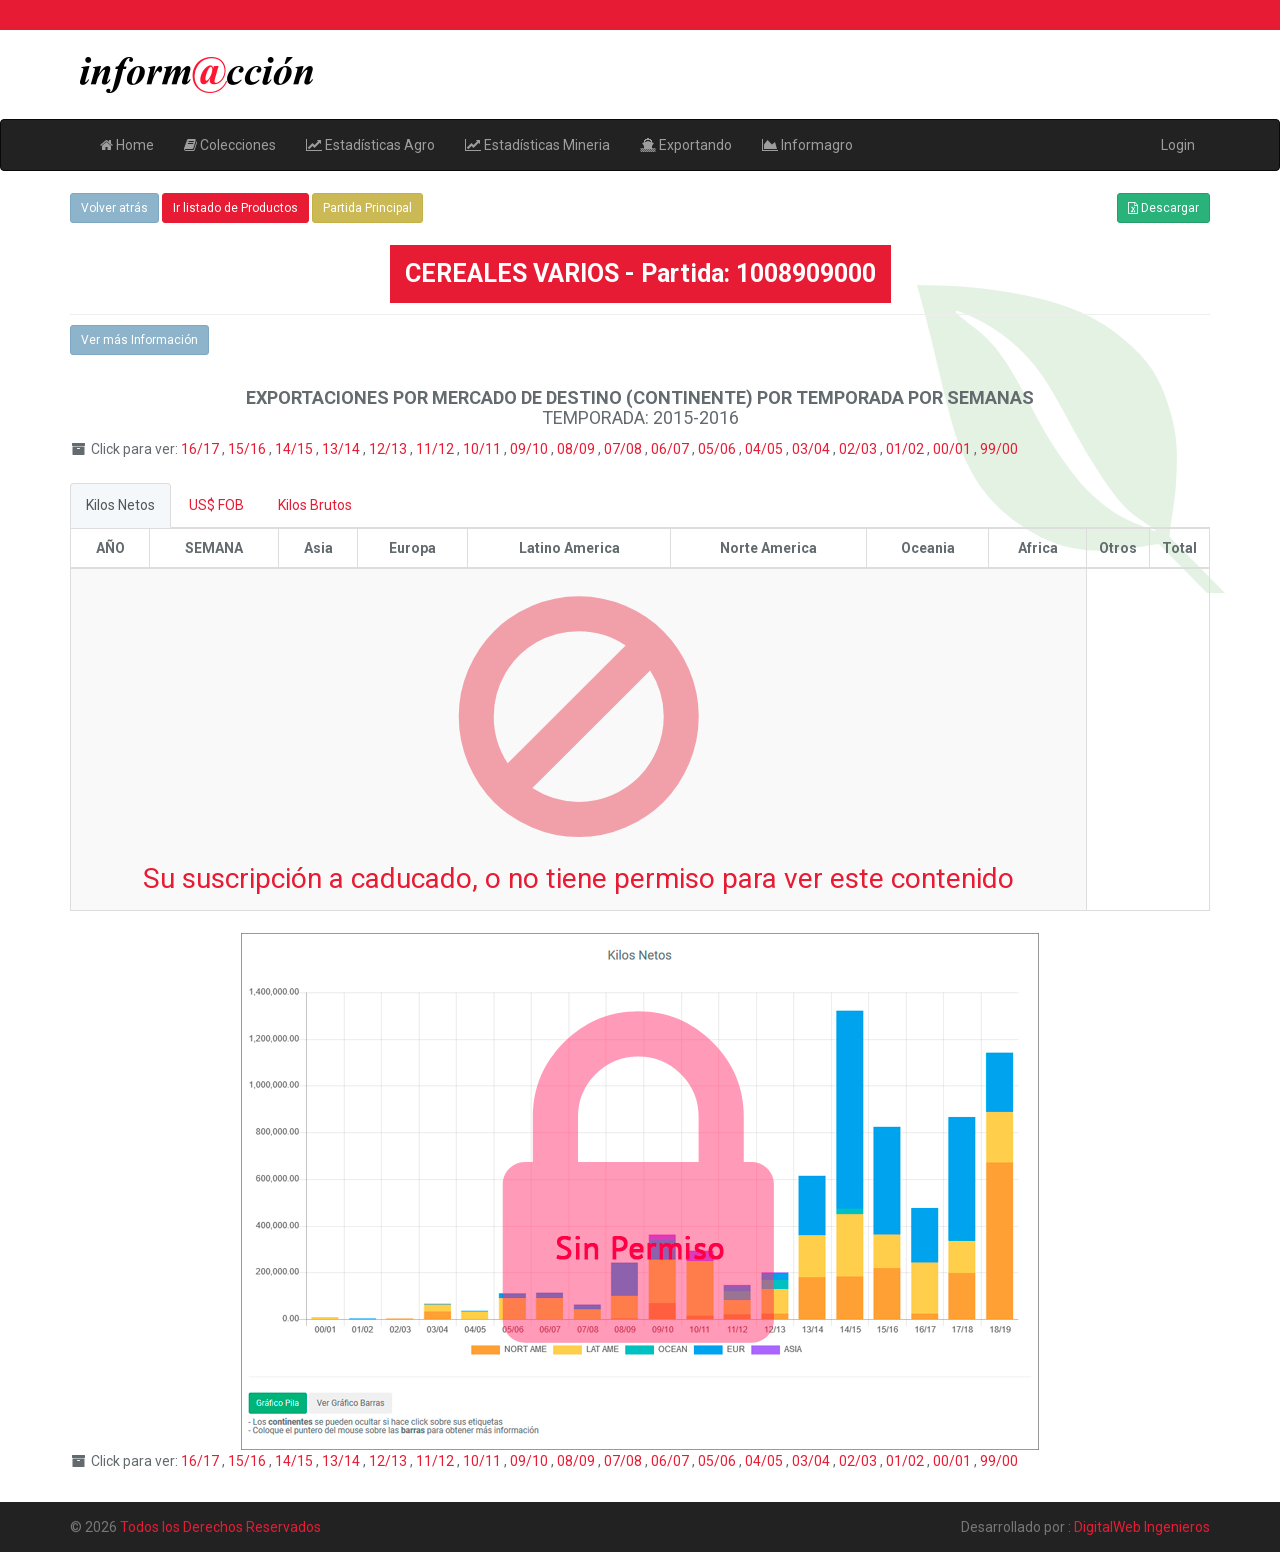 The height and width of the screenshot is (1552, 1280). Describe the element at coordinates (624, 449) in the screenshot. I see `07/08` at that location.